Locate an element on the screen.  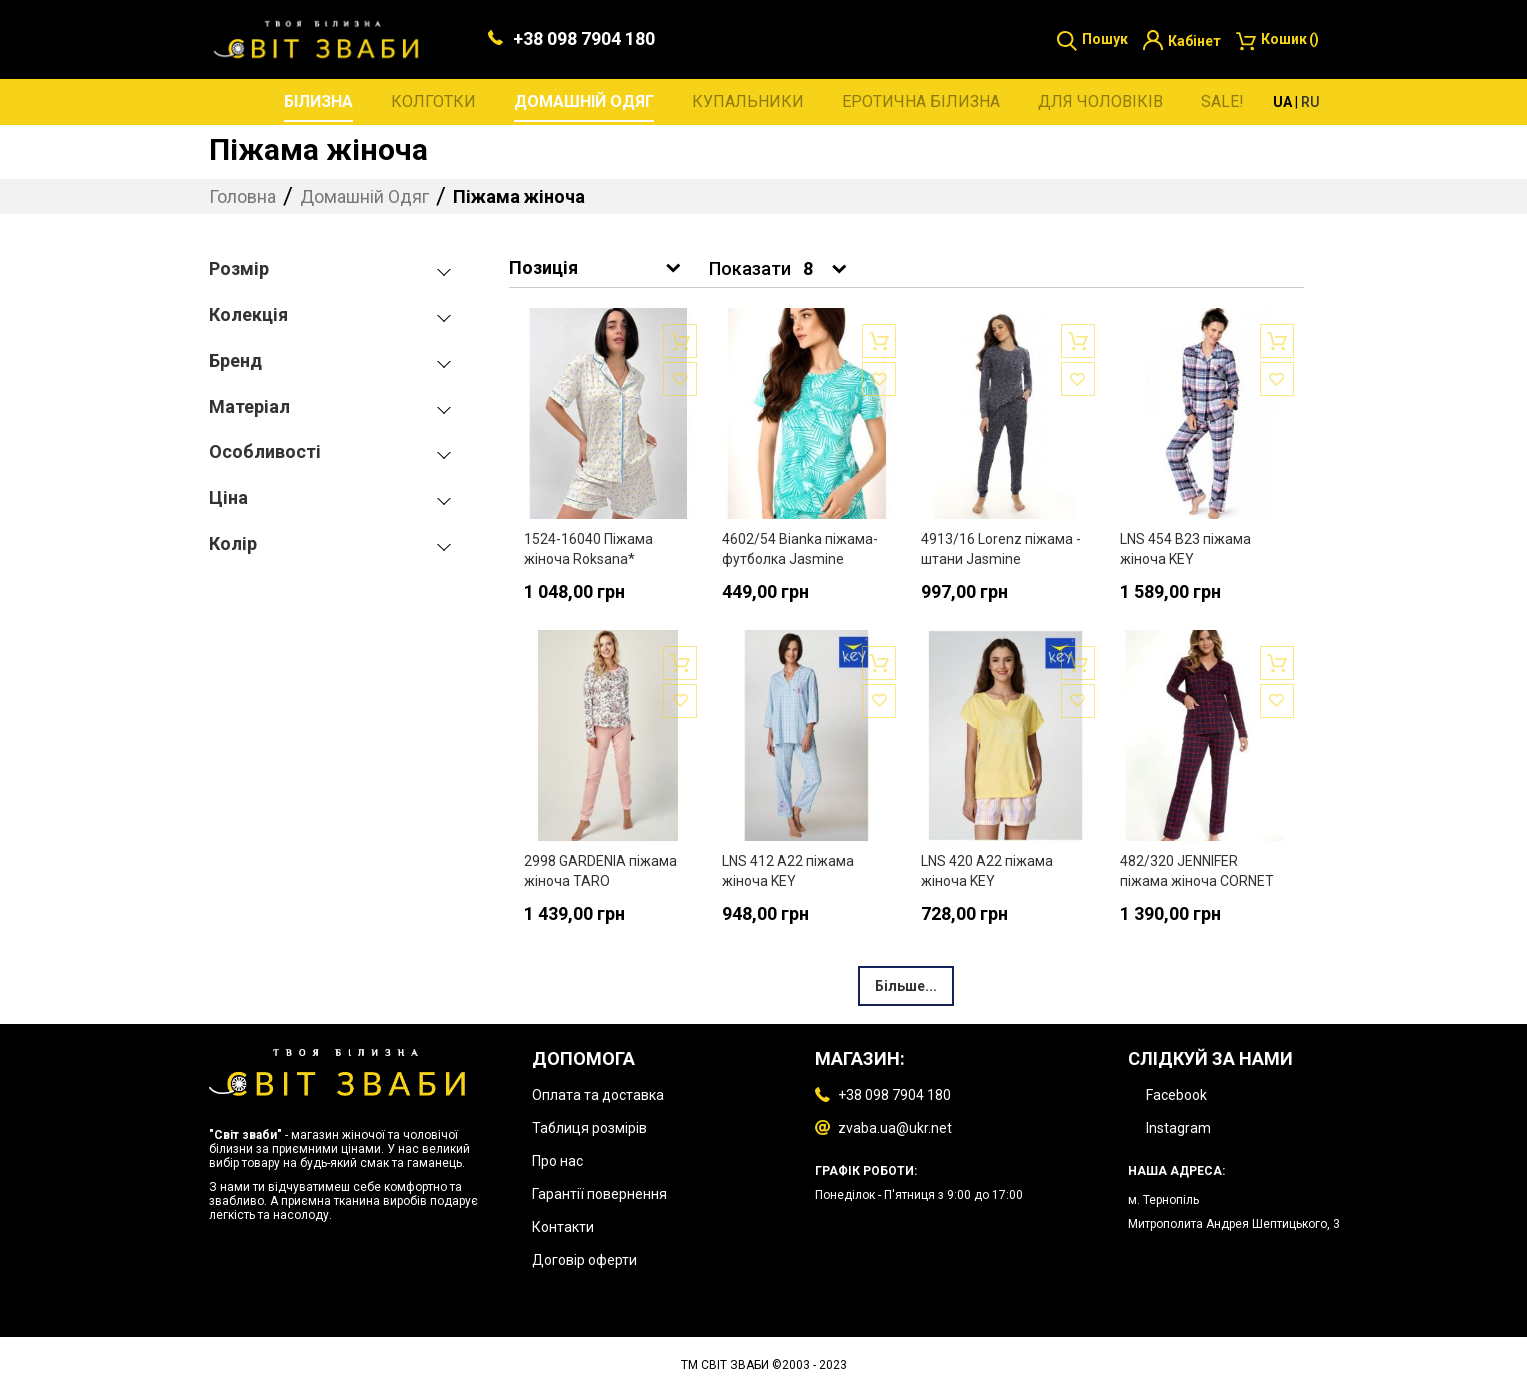
Домашній Одяг is located at coordinates (366, 198).